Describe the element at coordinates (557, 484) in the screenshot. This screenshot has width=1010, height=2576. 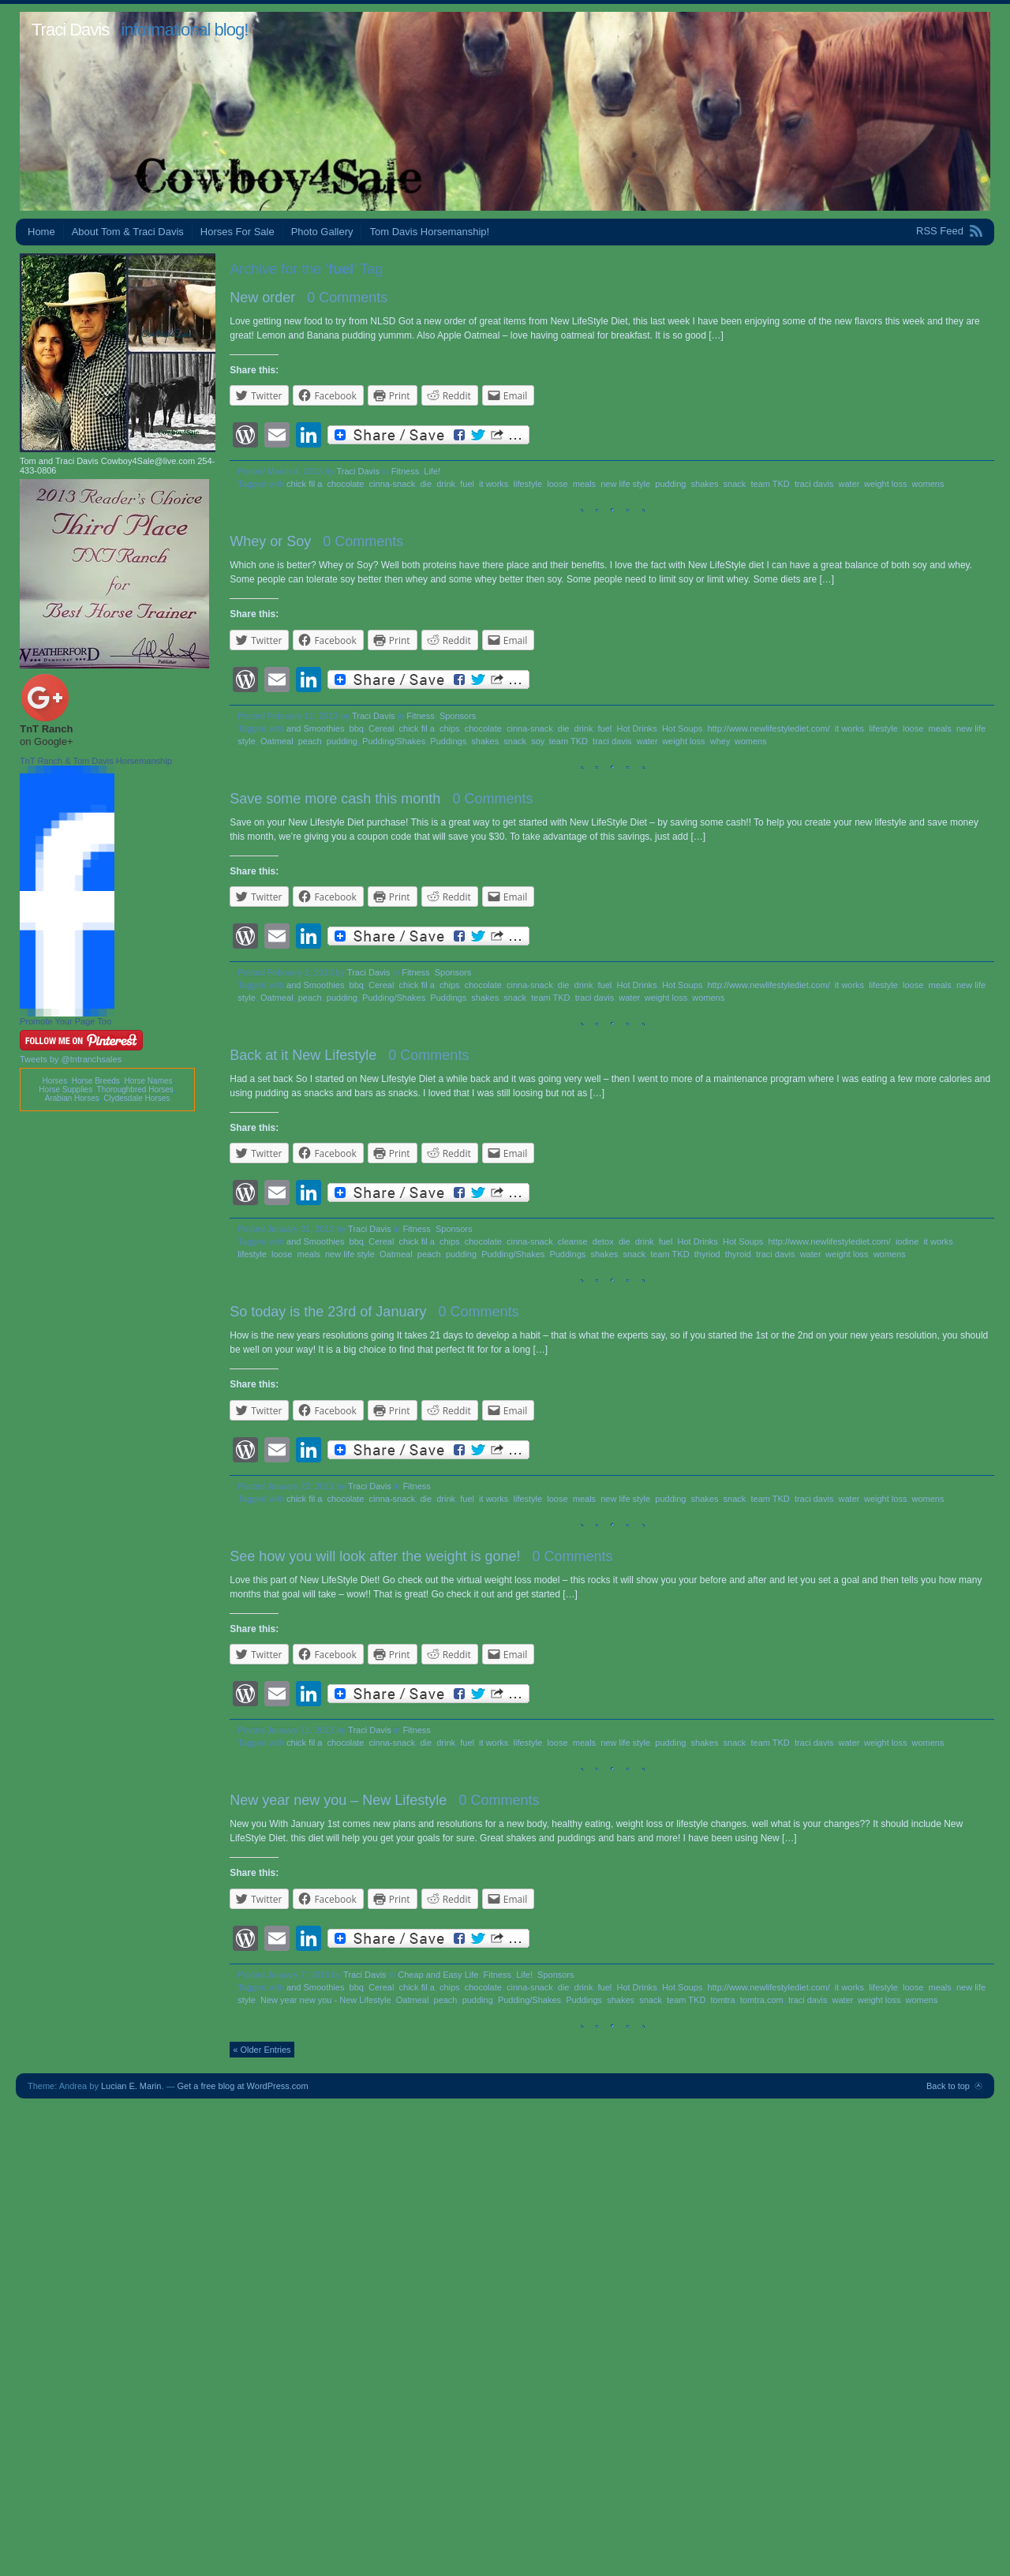
I see `loose` at that location.